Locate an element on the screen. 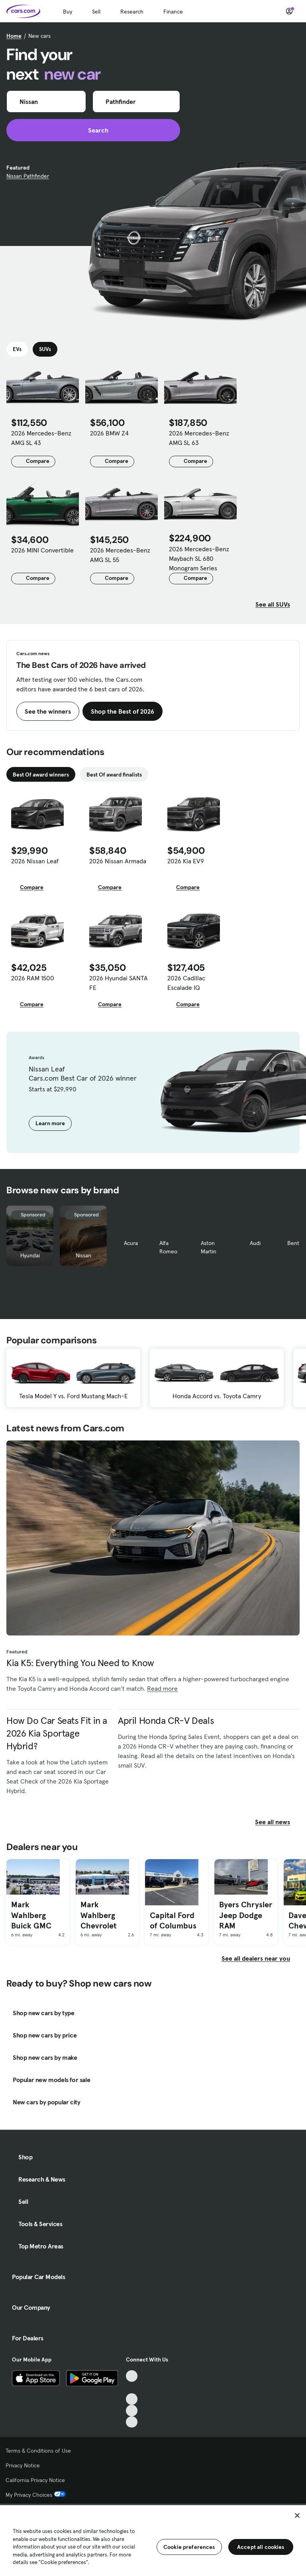 The width and height of the screenshot is (306, 2576). [region] is located at coordinates (153, 2540).